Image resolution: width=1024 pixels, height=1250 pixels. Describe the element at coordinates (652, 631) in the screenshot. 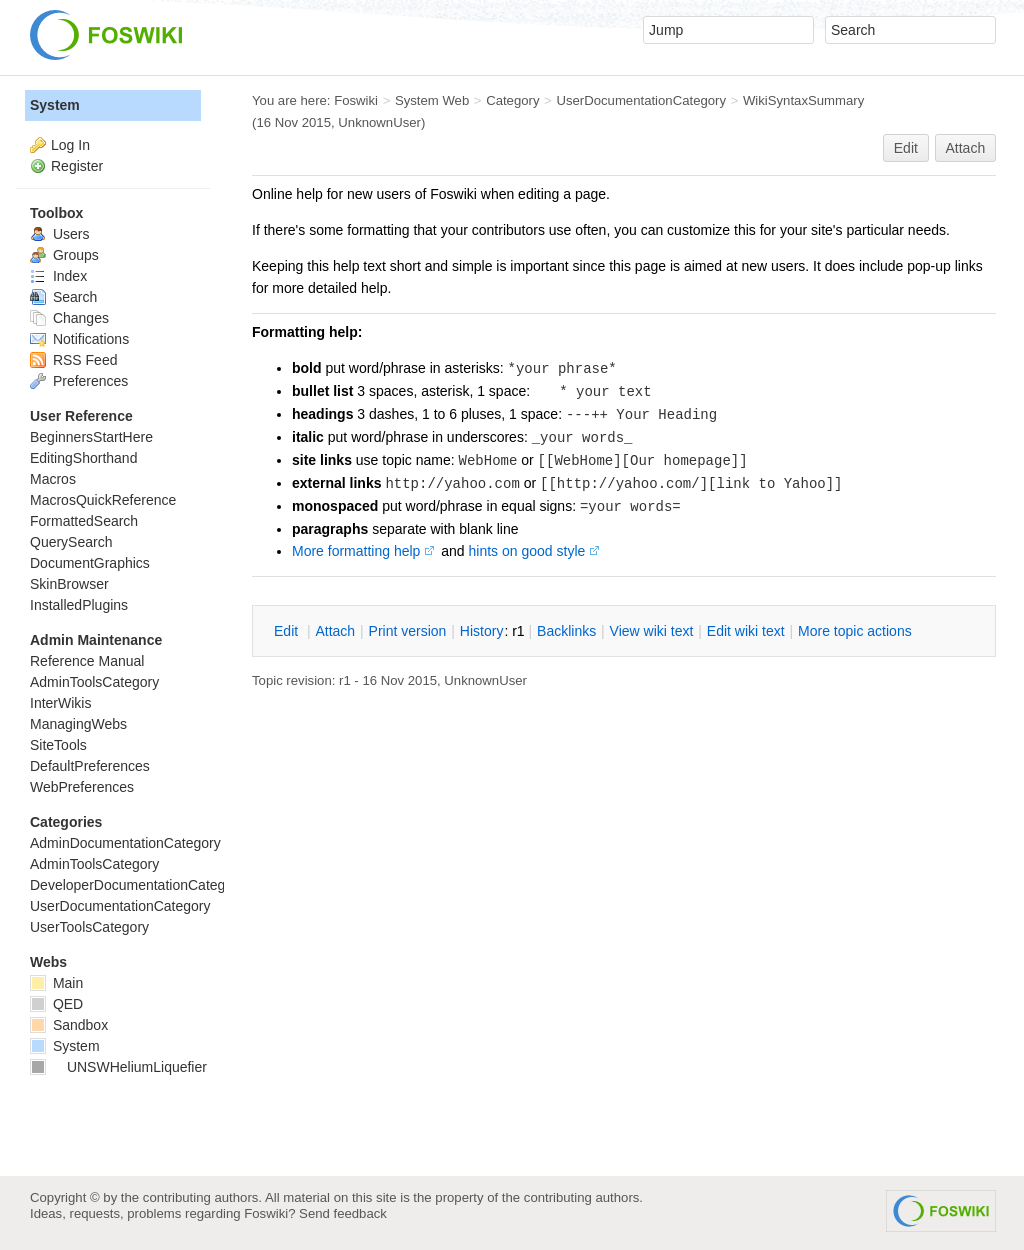

I see `iew wiki text` at that location.